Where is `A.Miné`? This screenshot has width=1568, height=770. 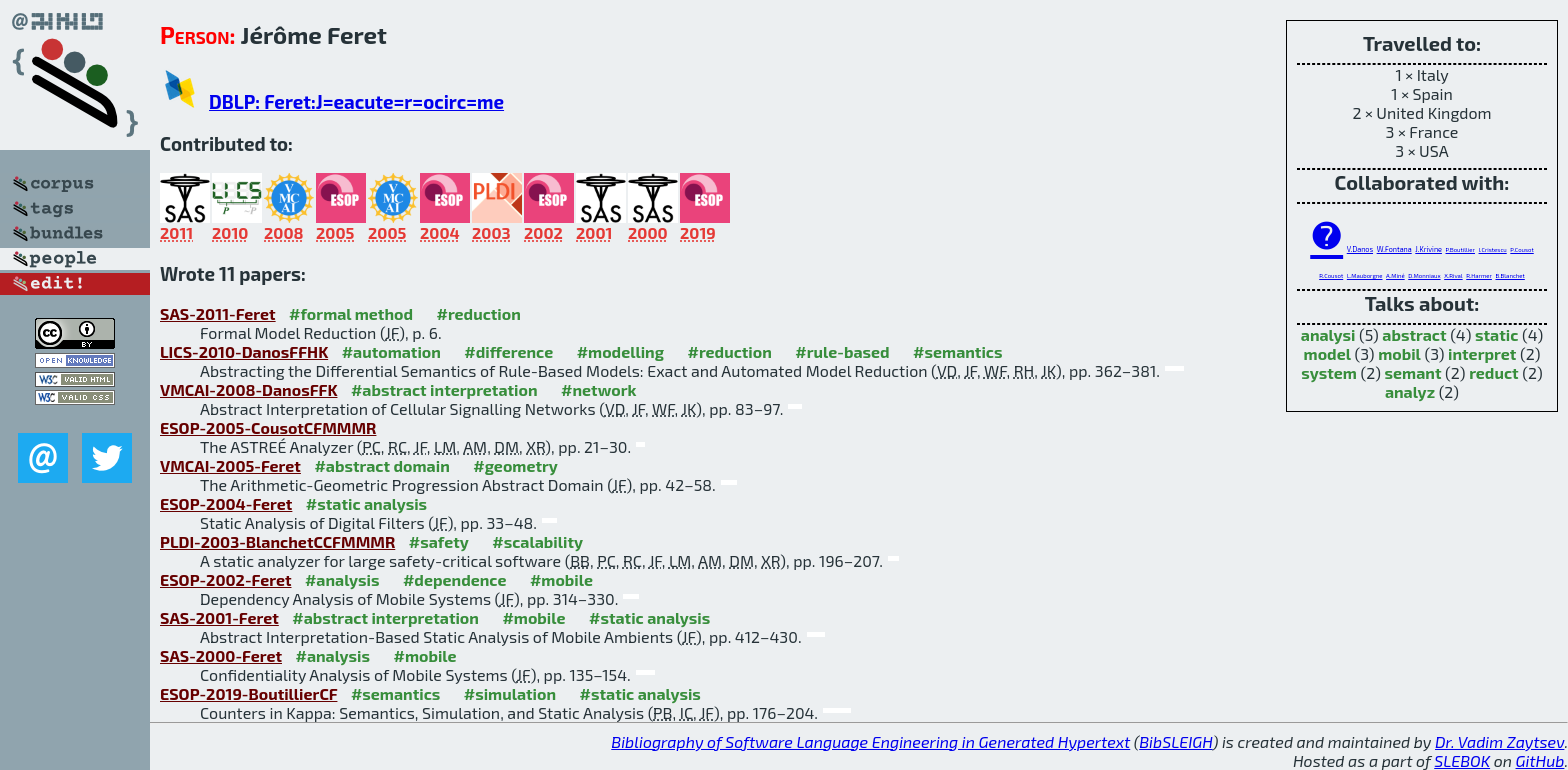 A.Miné is located at coordinates (1395, 275).